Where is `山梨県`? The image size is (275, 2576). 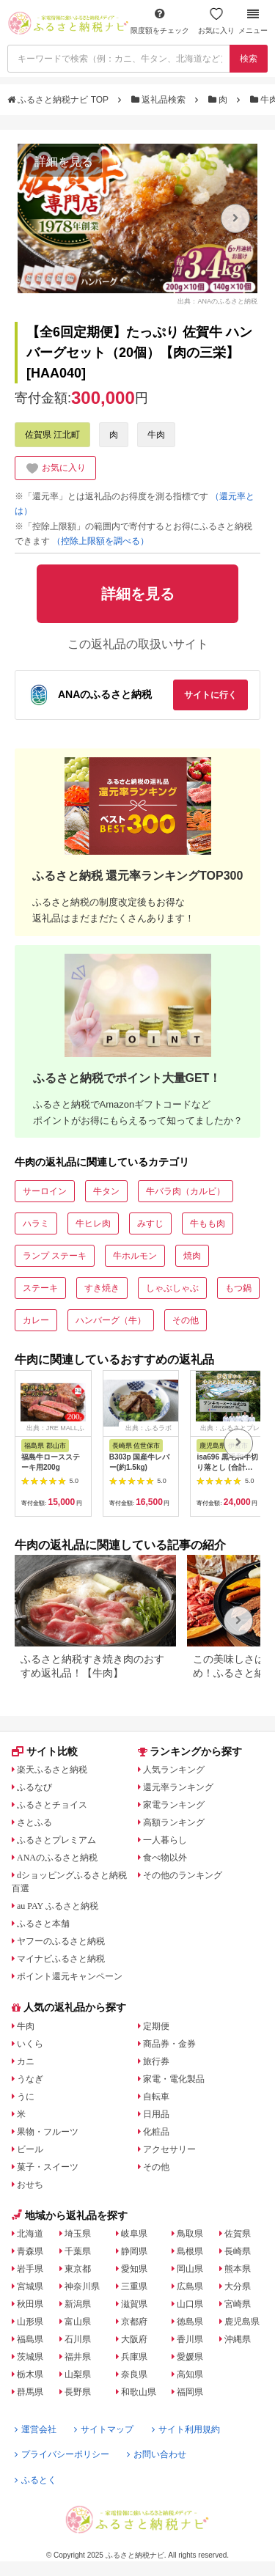 山梨県 is located at coordinates (78, 2374).